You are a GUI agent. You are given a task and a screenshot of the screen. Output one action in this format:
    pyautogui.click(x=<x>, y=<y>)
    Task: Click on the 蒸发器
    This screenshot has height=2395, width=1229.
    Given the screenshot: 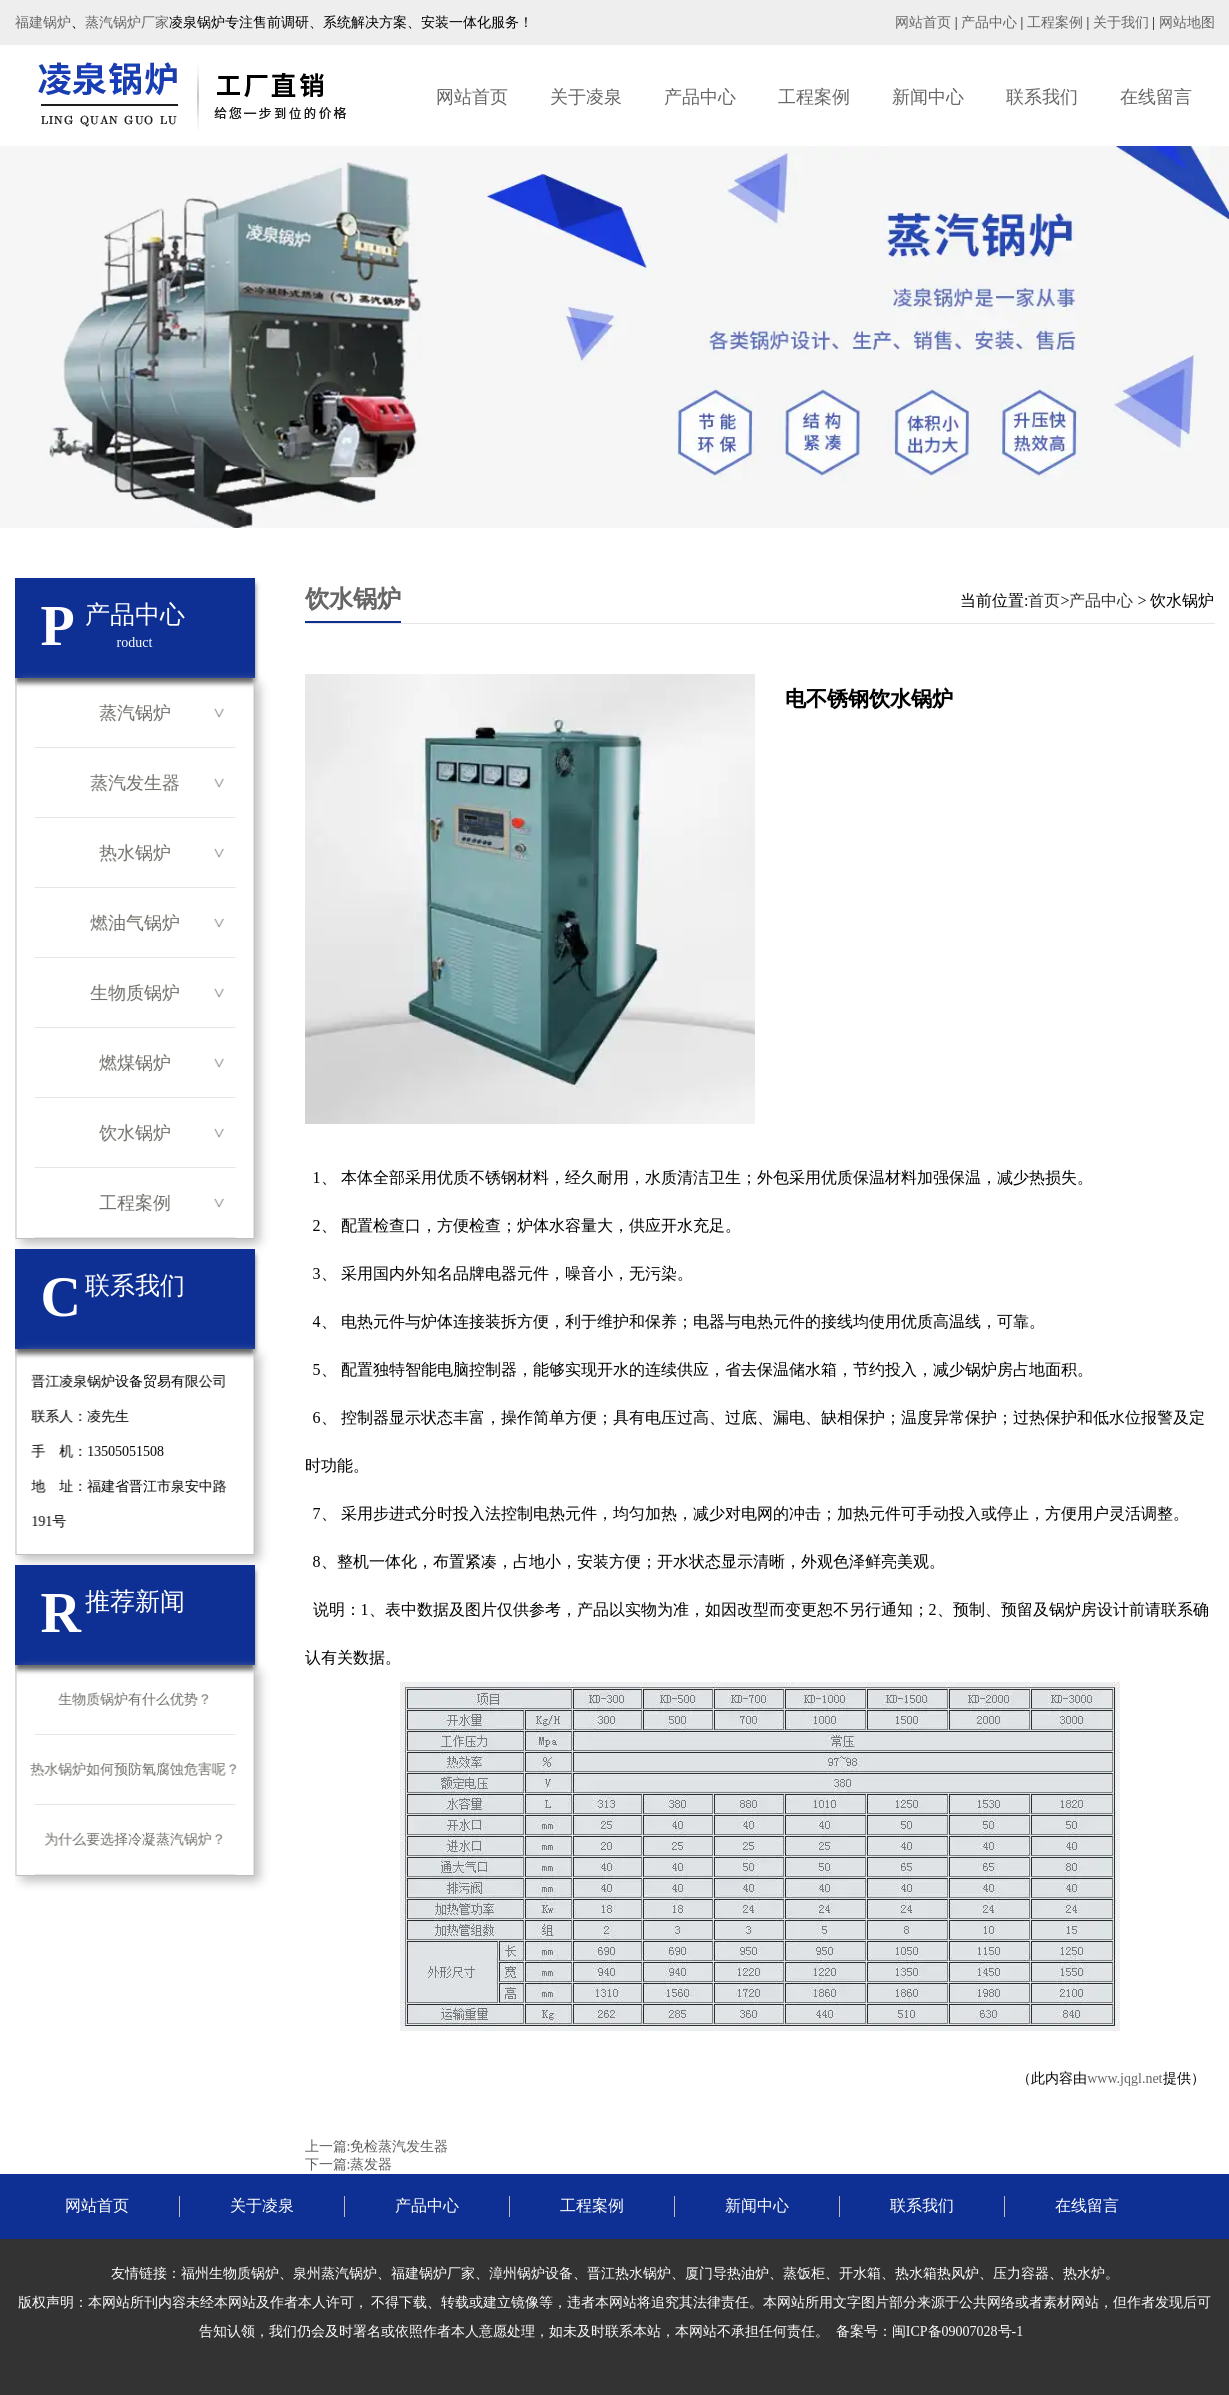 What is the action you would take?
    pyautogui.click(x=371, y=2164)
    